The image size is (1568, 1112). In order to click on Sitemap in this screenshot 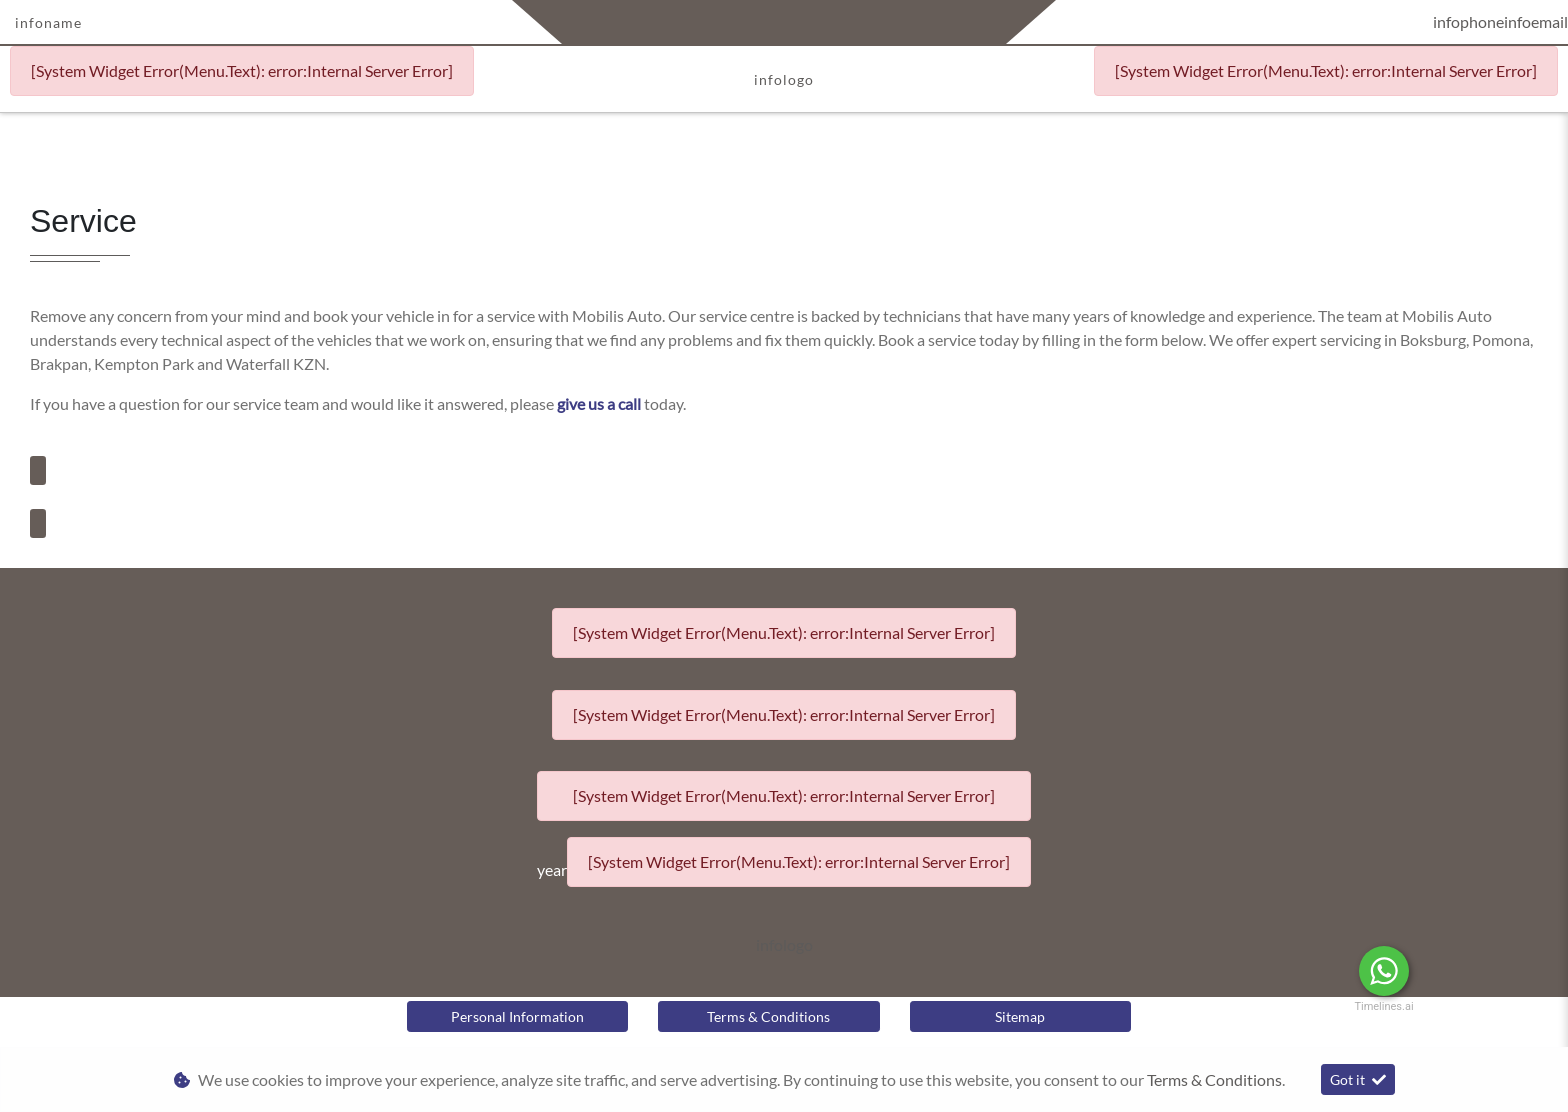, I will do `click(1020, 1016)`.